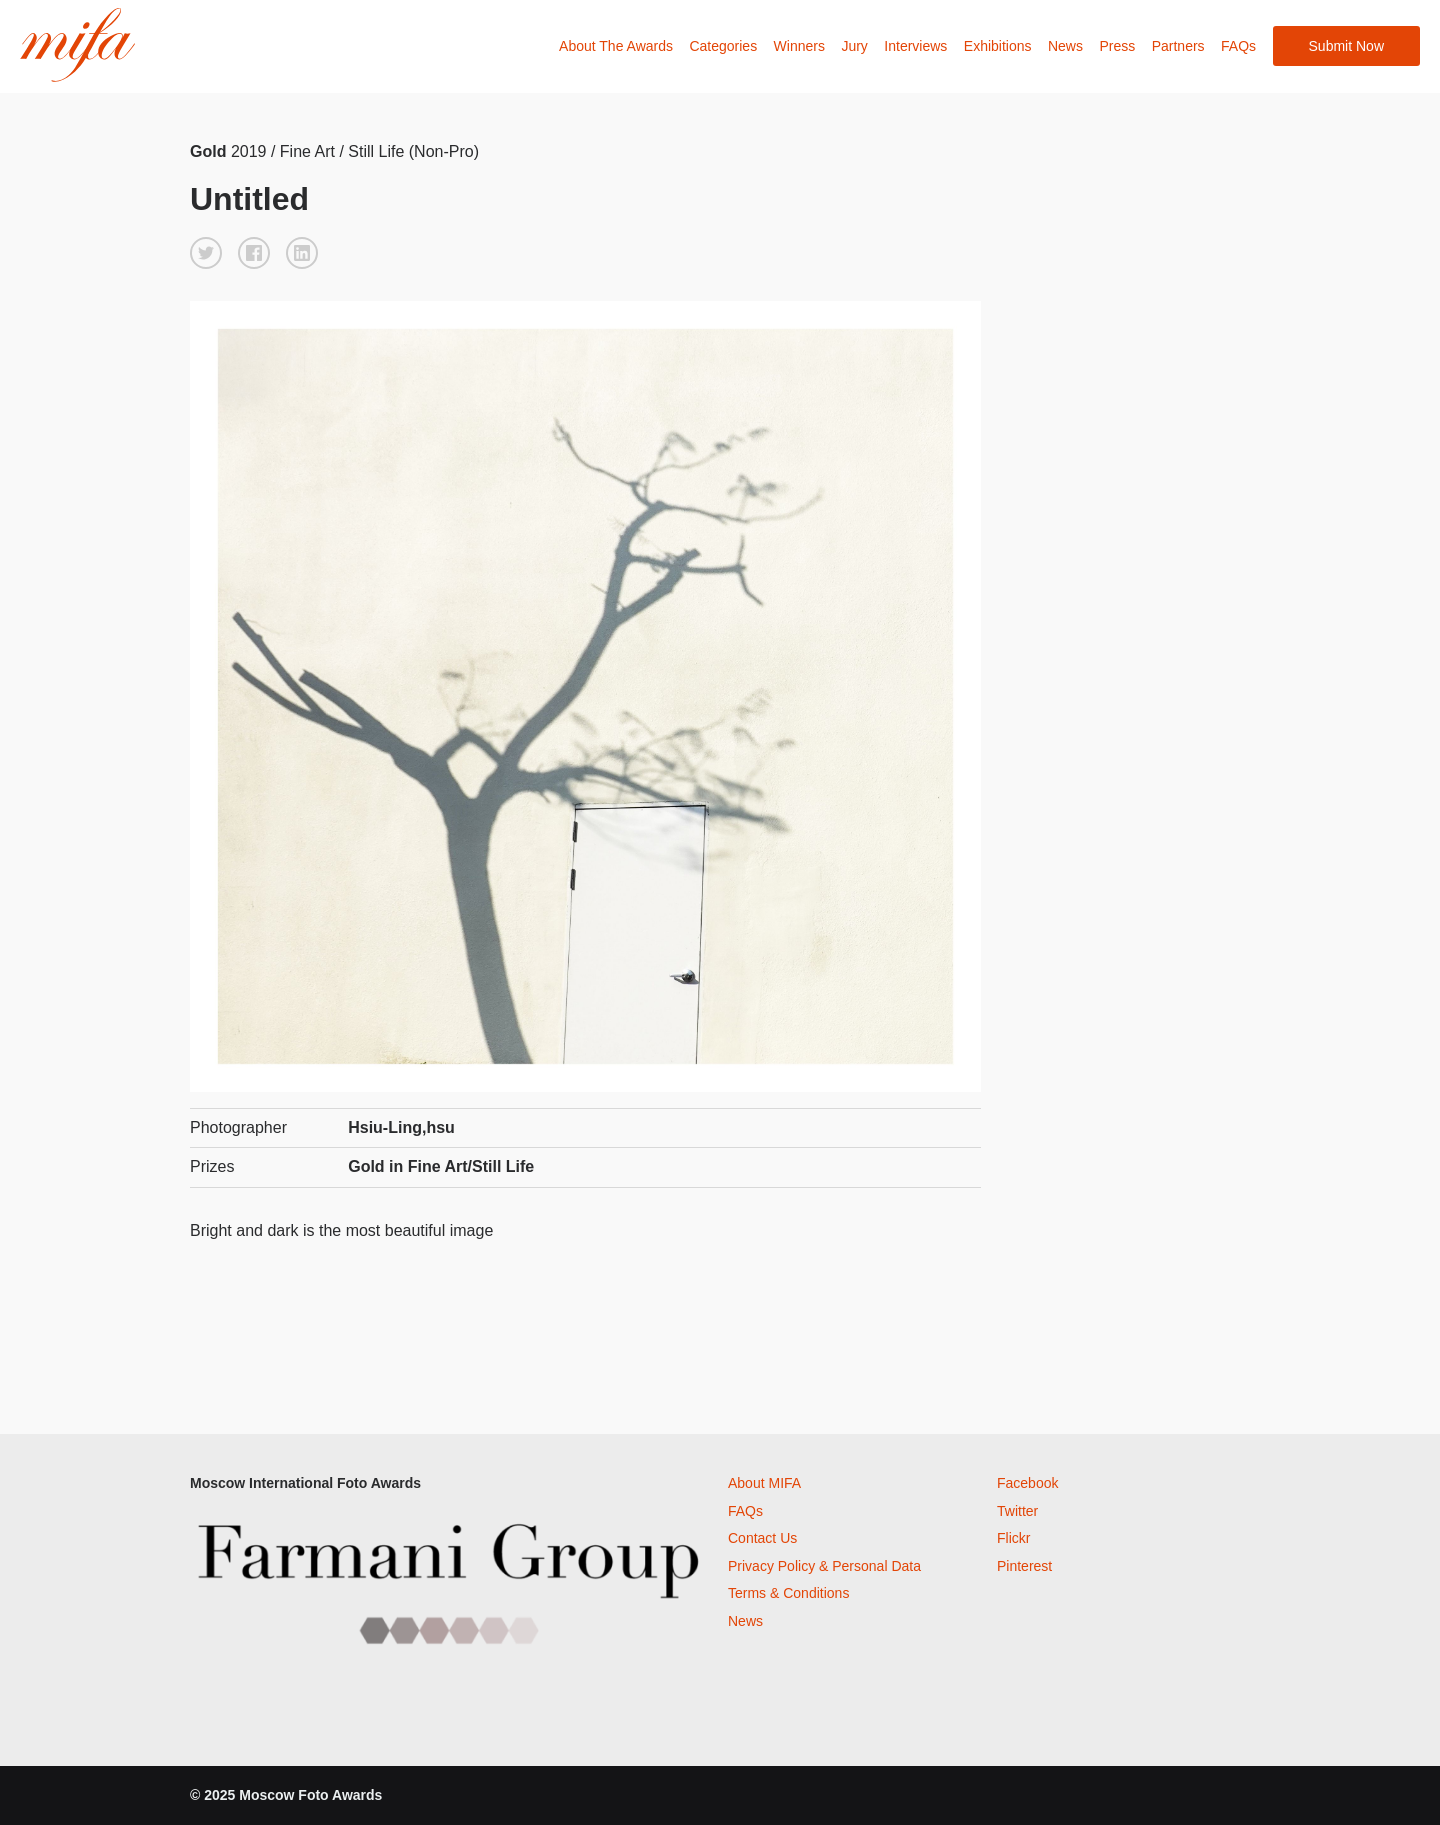  What do you see at coordinates (762, 1538) in the screenshot?
I see `Contact Us` at bounding box center [762, 1538].